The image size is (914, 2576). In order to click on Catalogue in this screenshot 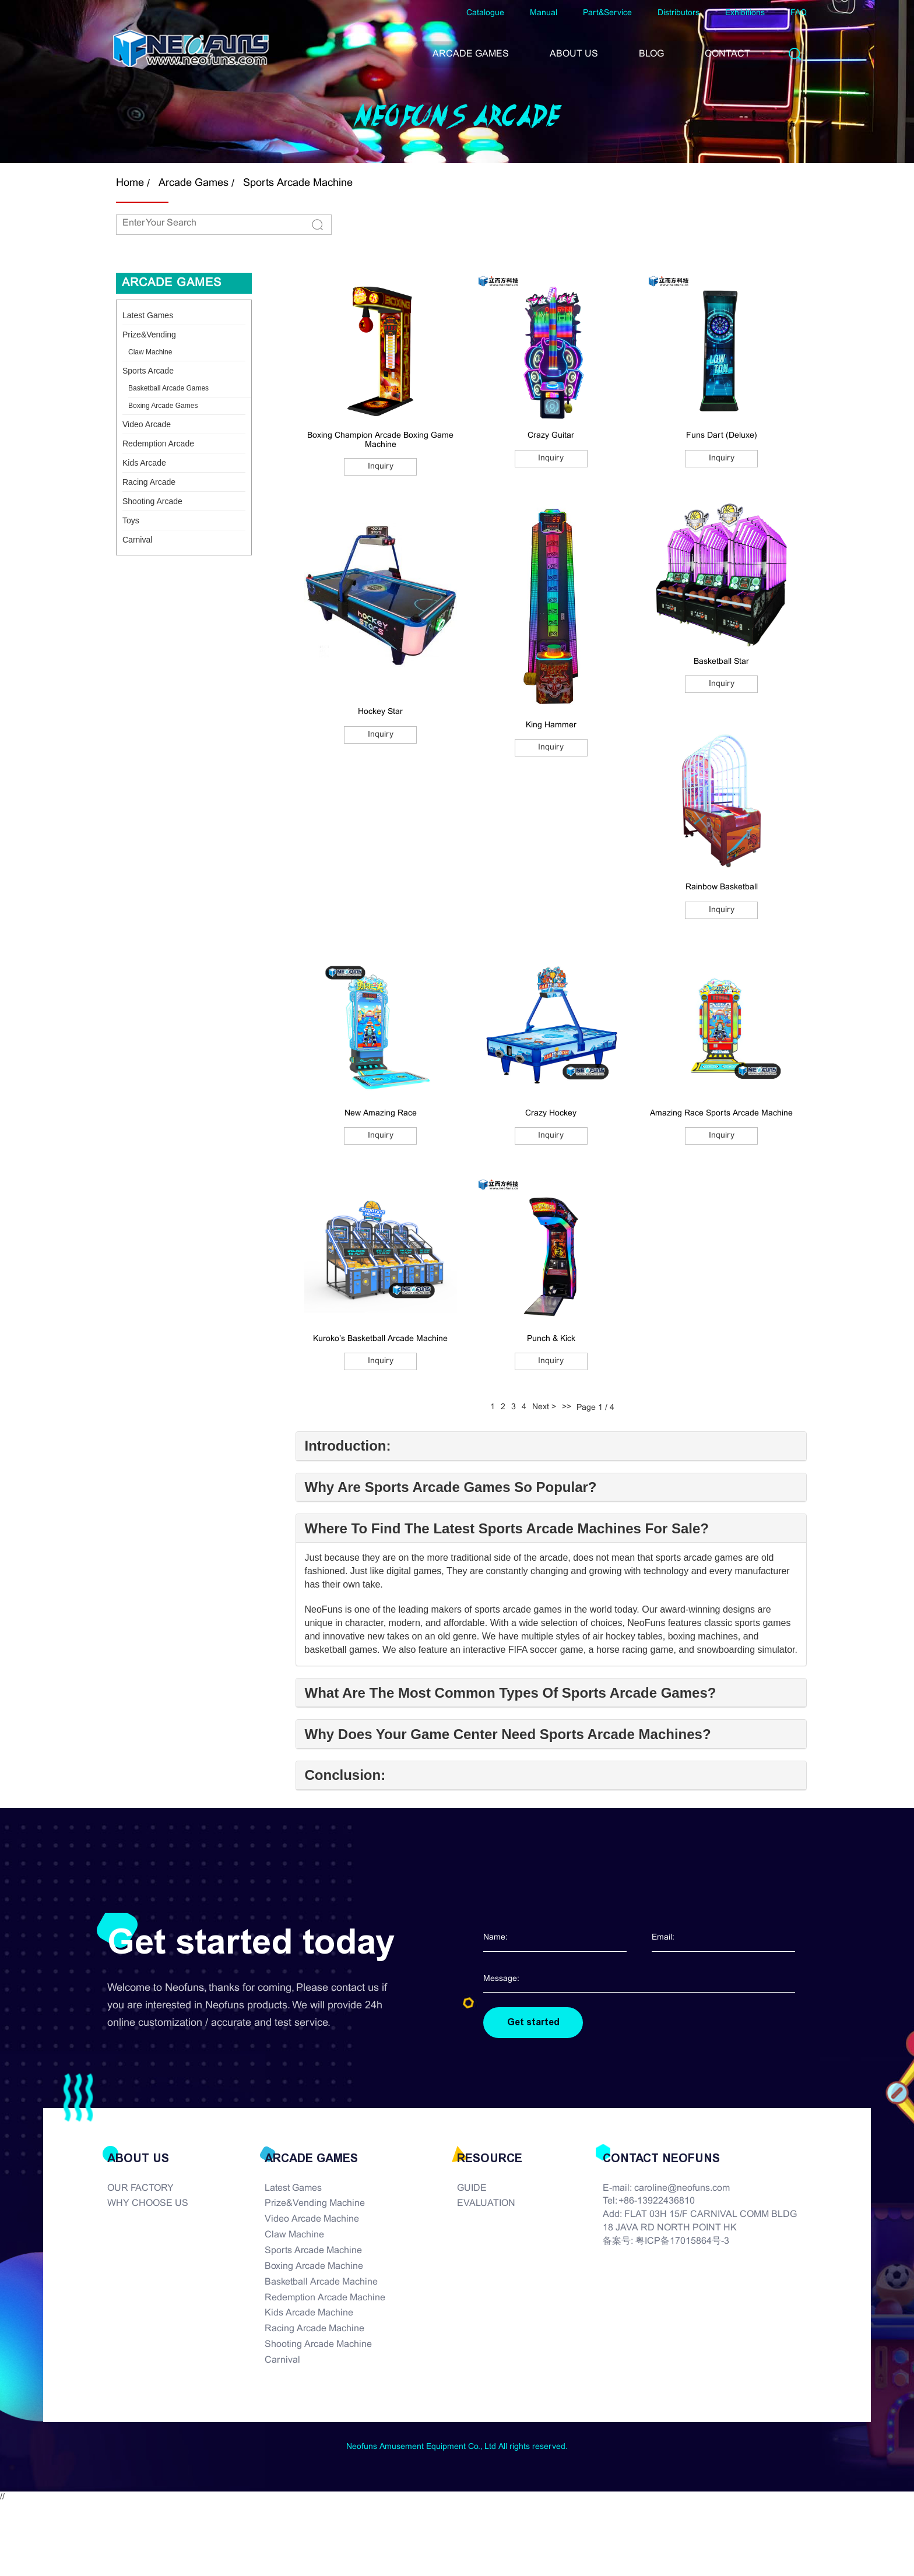, I will do `click(485, 13)`.